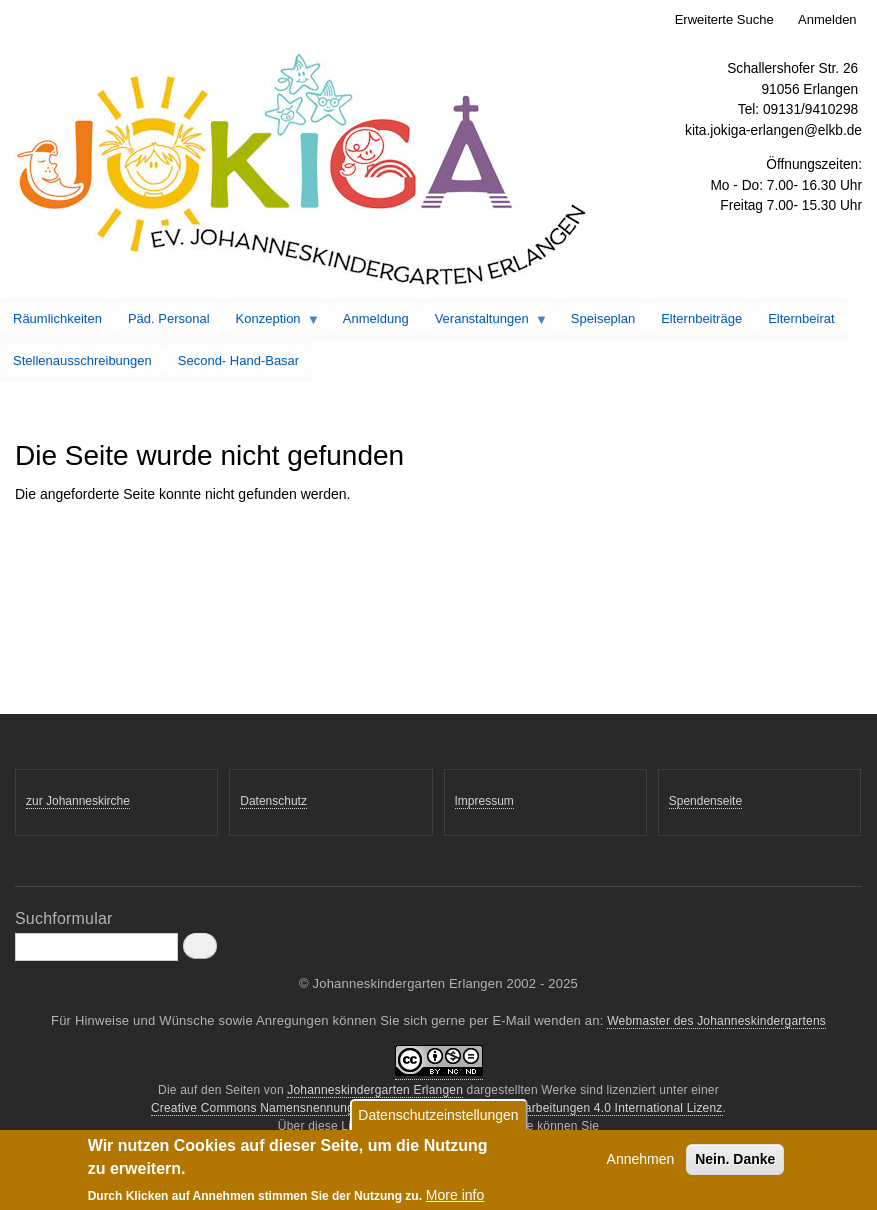  Describe the element at coordinates (735, 1164) in the screenshot. I see `Nein. Danke` at that location.